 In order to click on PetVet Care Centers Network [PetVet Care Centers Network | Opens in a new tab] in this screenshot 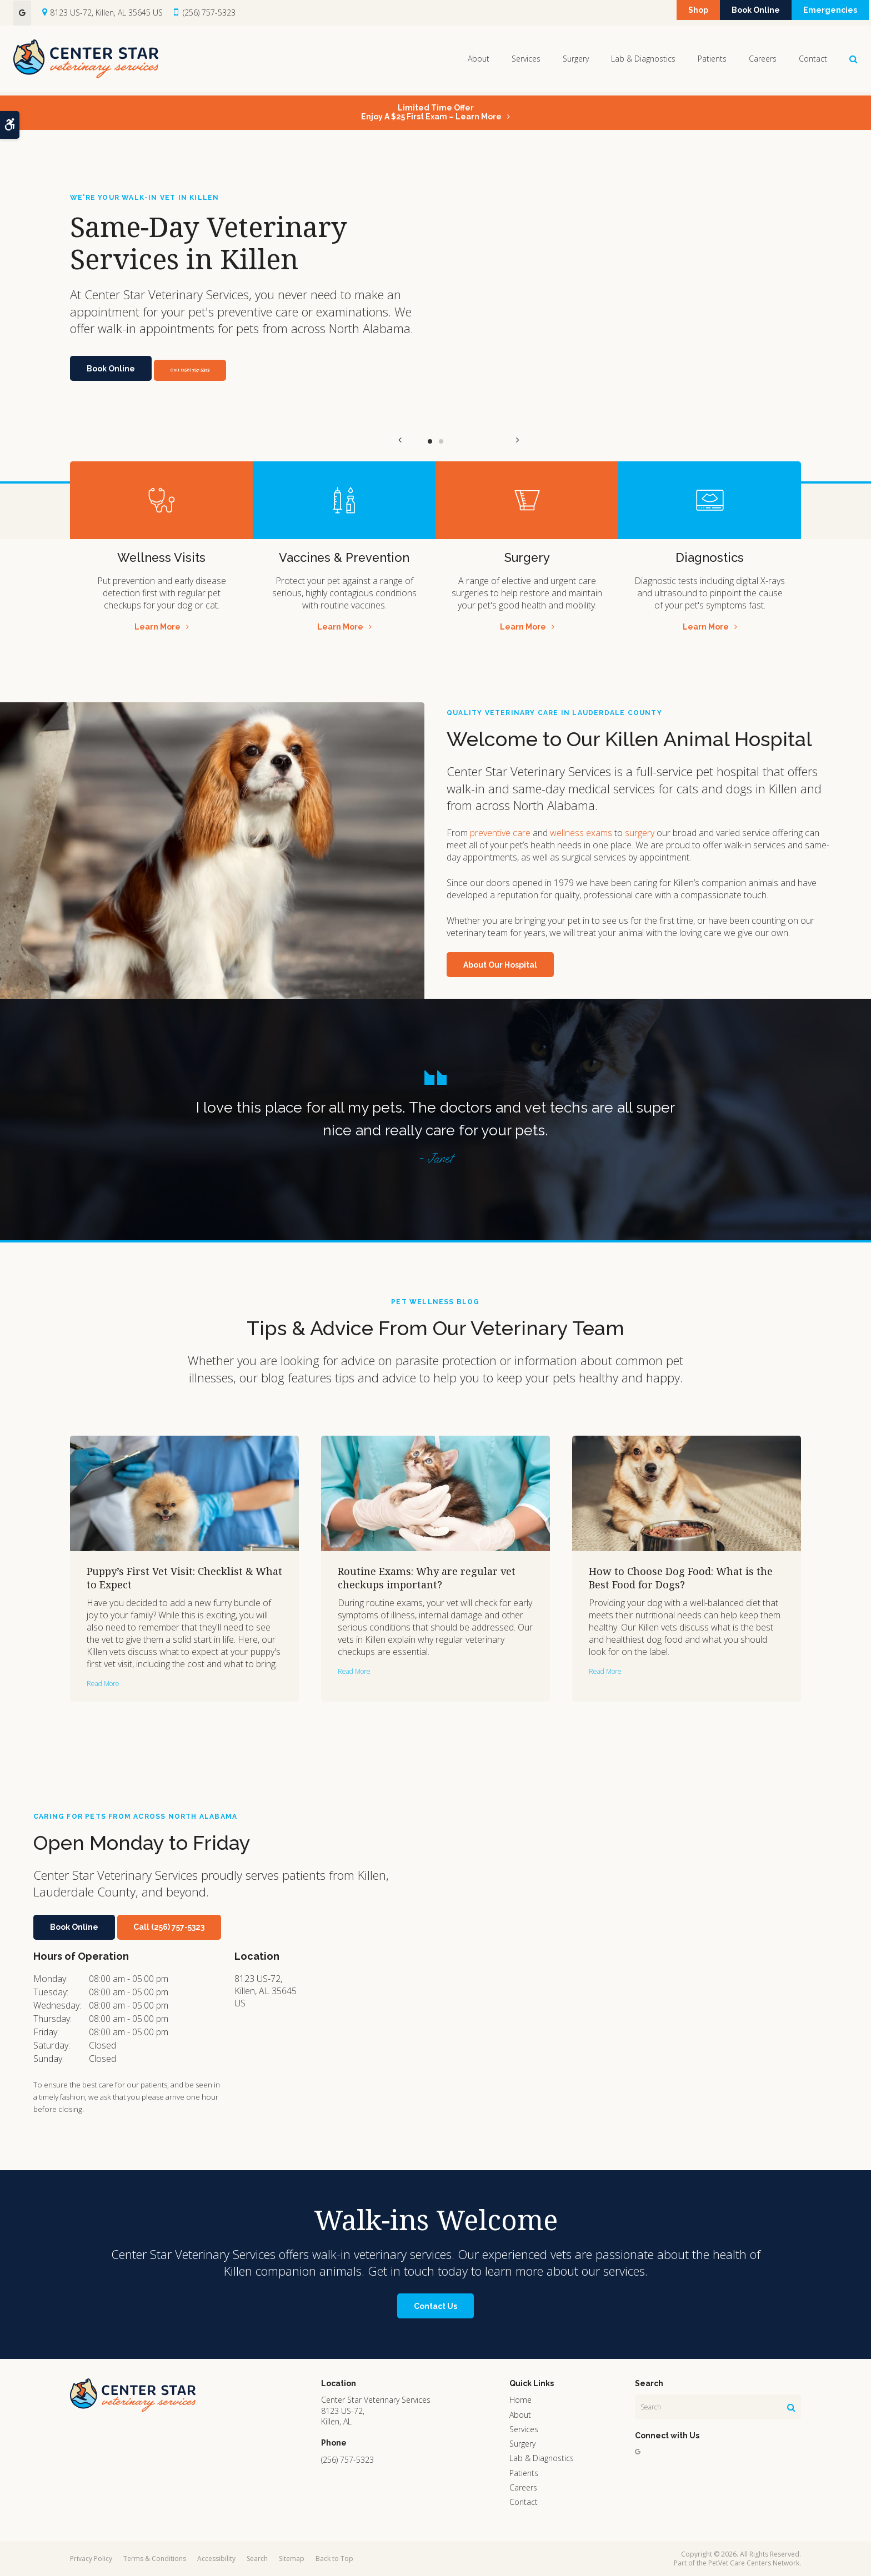, I will do `click(753, 2563)`.